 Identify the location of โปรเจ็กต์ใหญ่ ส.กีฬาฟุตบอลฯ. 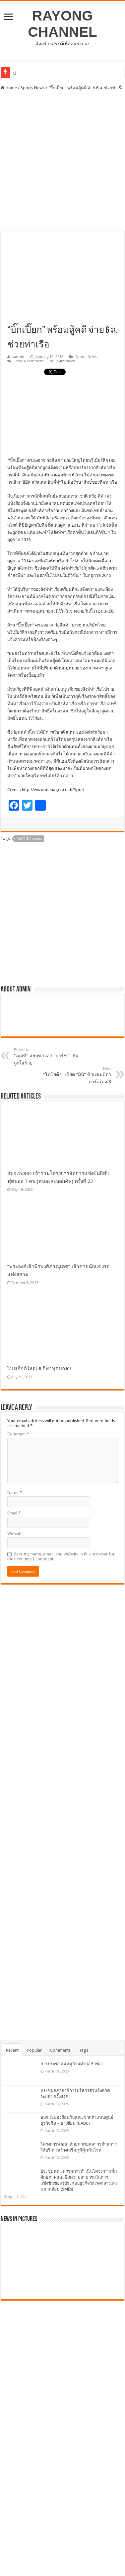
(39, 1369).